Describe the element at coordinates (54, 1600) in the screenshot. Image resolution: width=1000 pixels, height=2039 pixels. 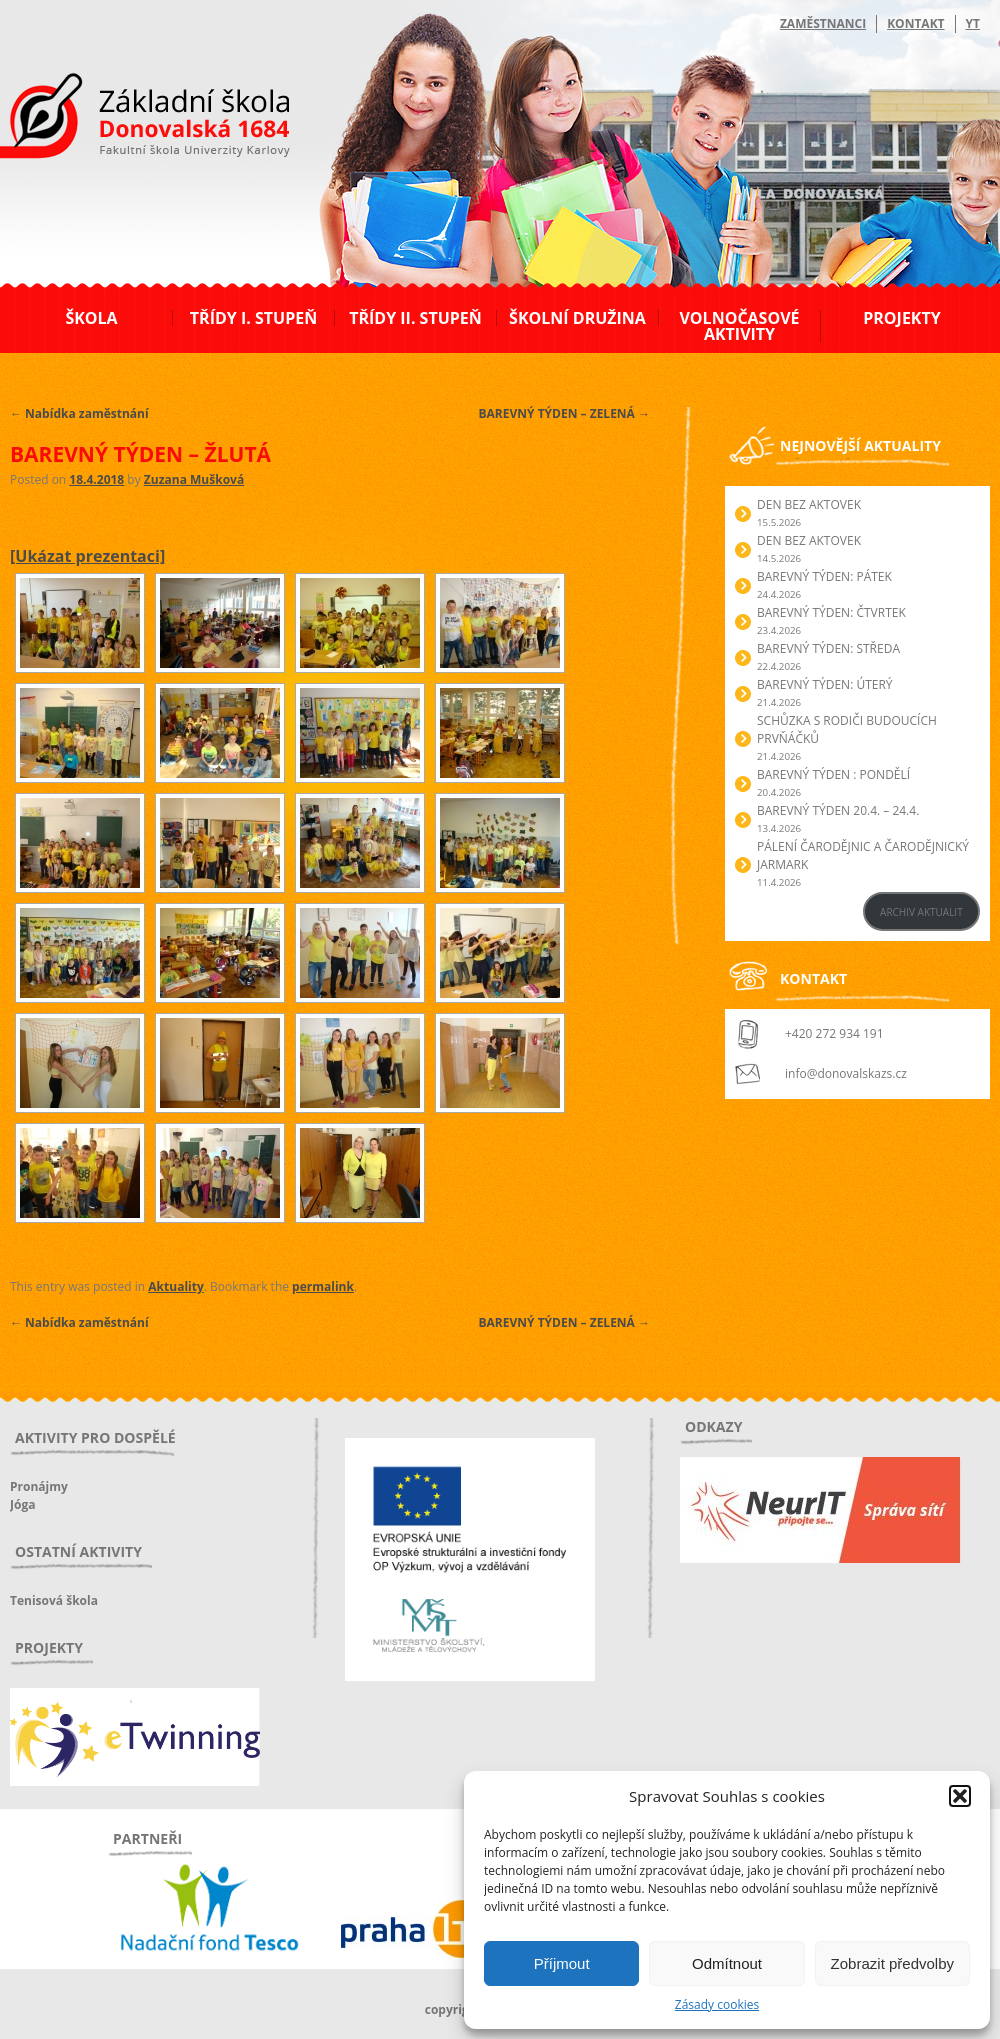
I see `Tenisová škola` at that location.